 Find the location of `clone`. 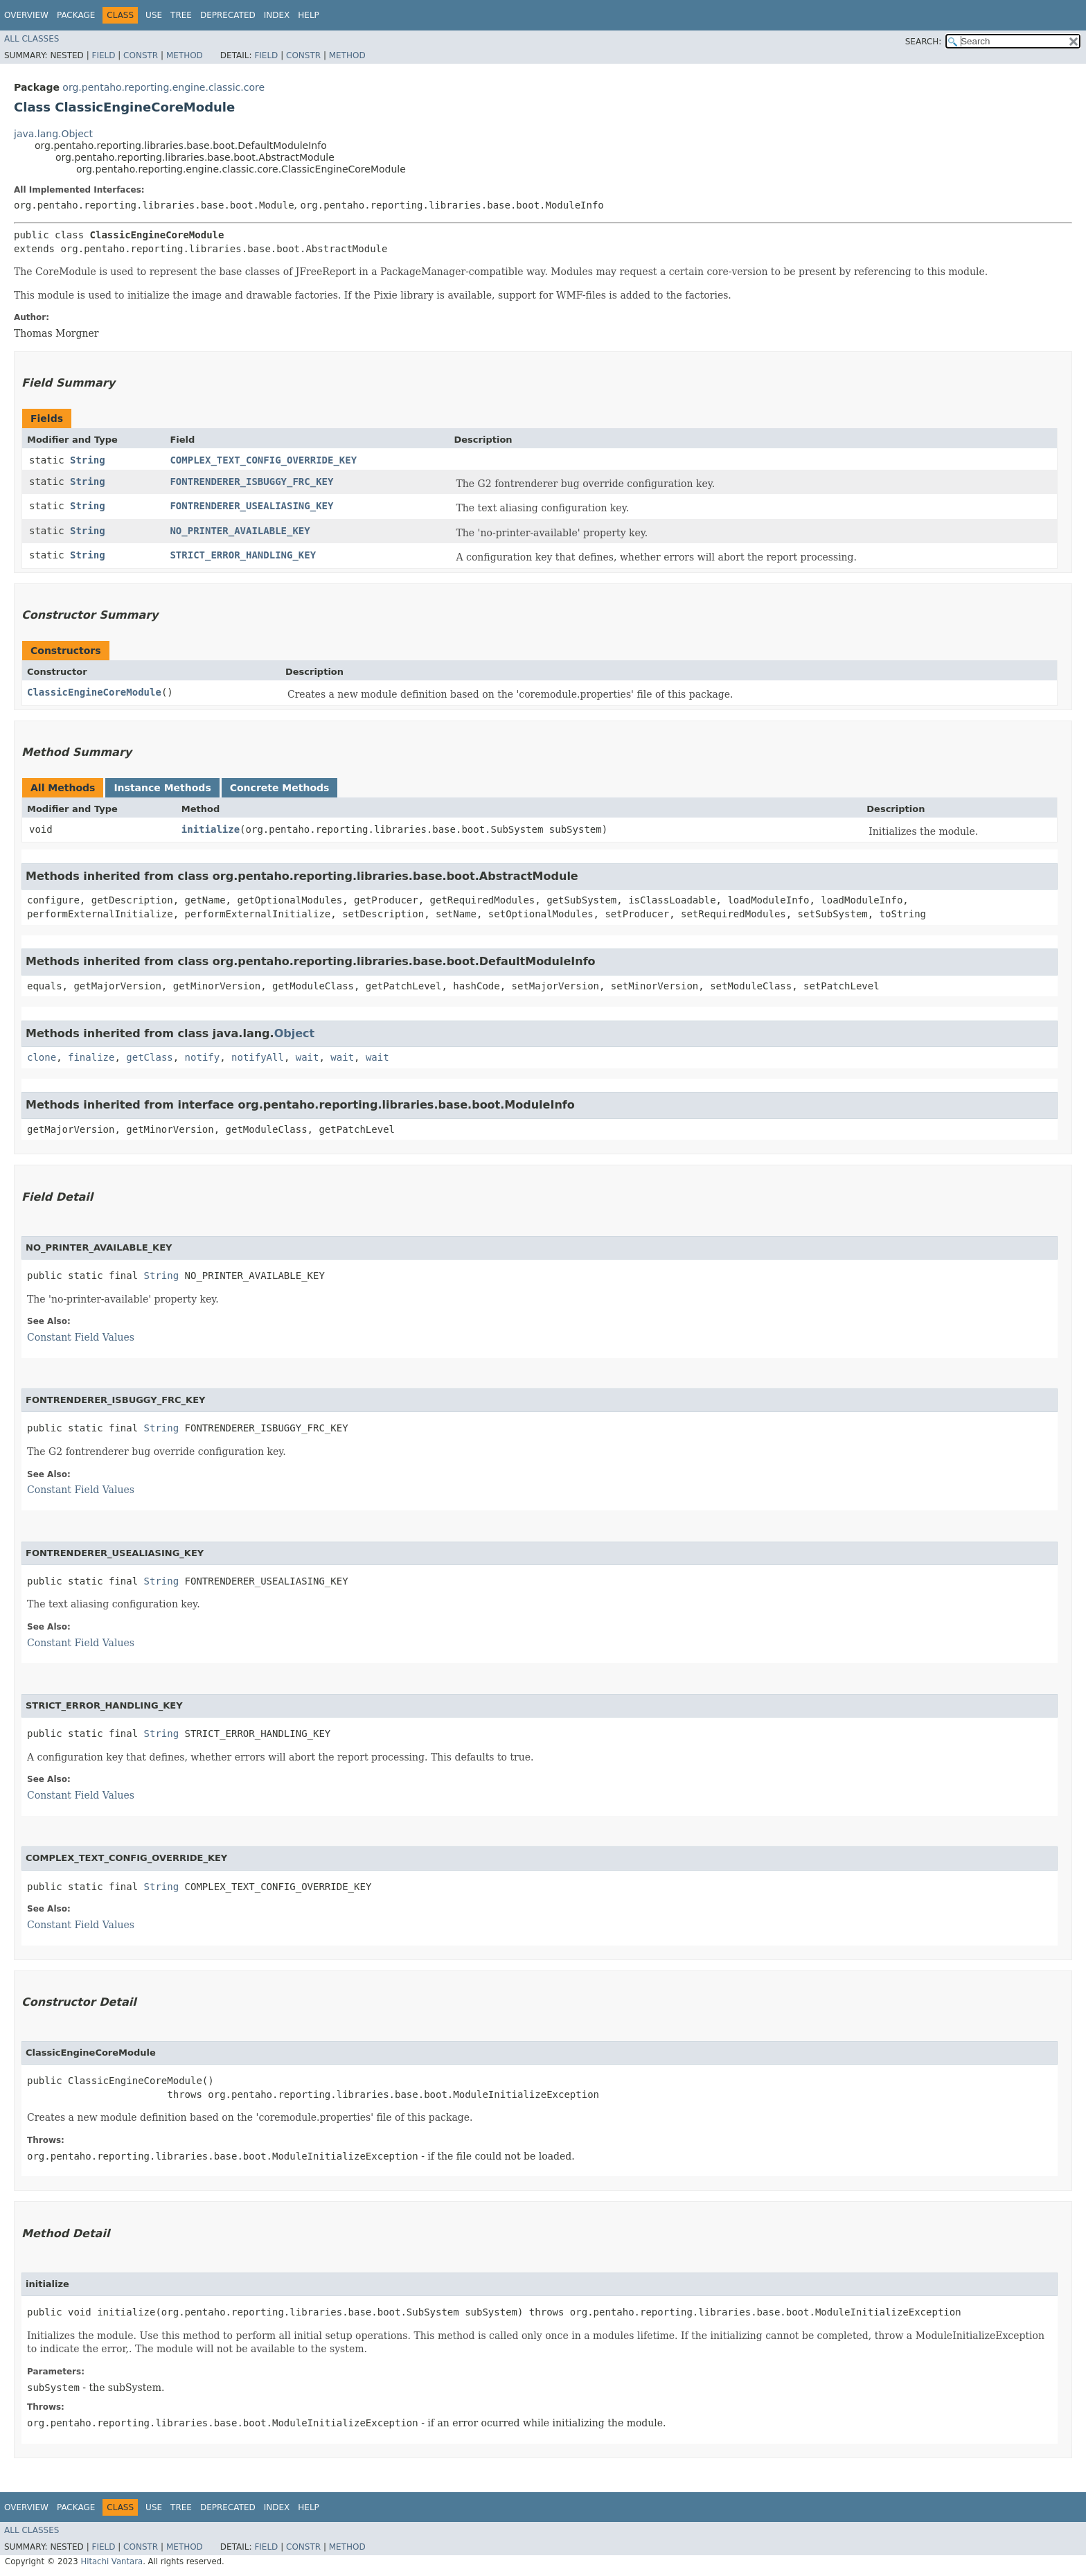

clone is located at coordinates (41, 1057).